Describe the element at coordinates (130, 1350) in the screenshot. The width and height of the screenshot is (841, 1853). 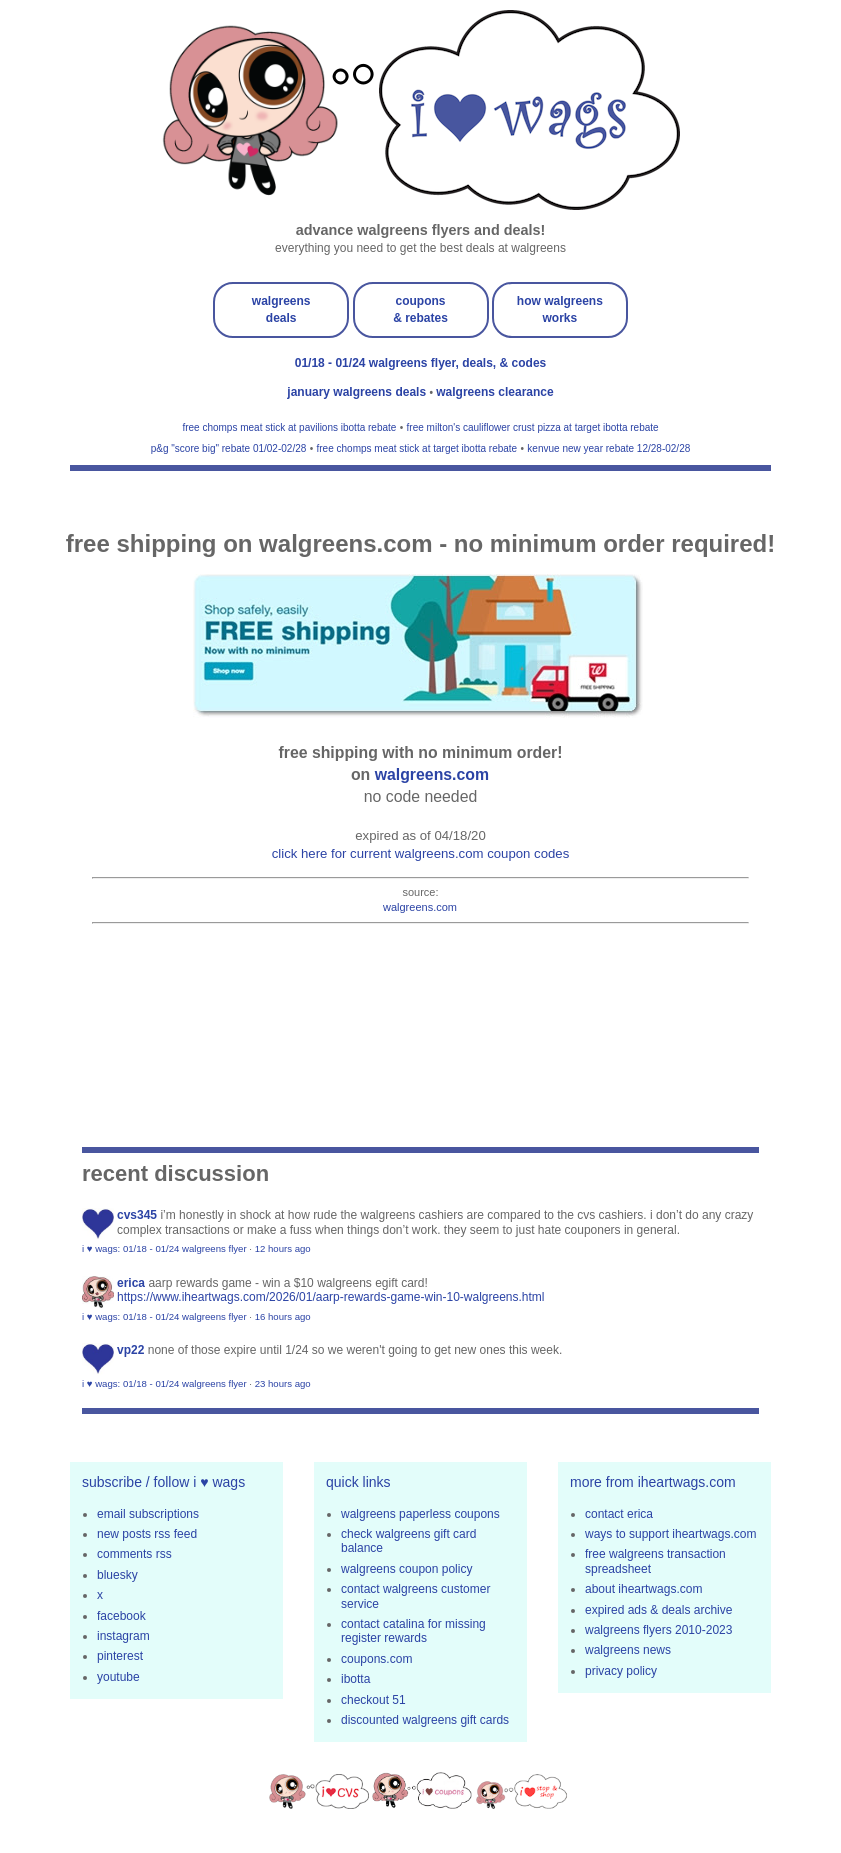
I see `VP22` at that location.